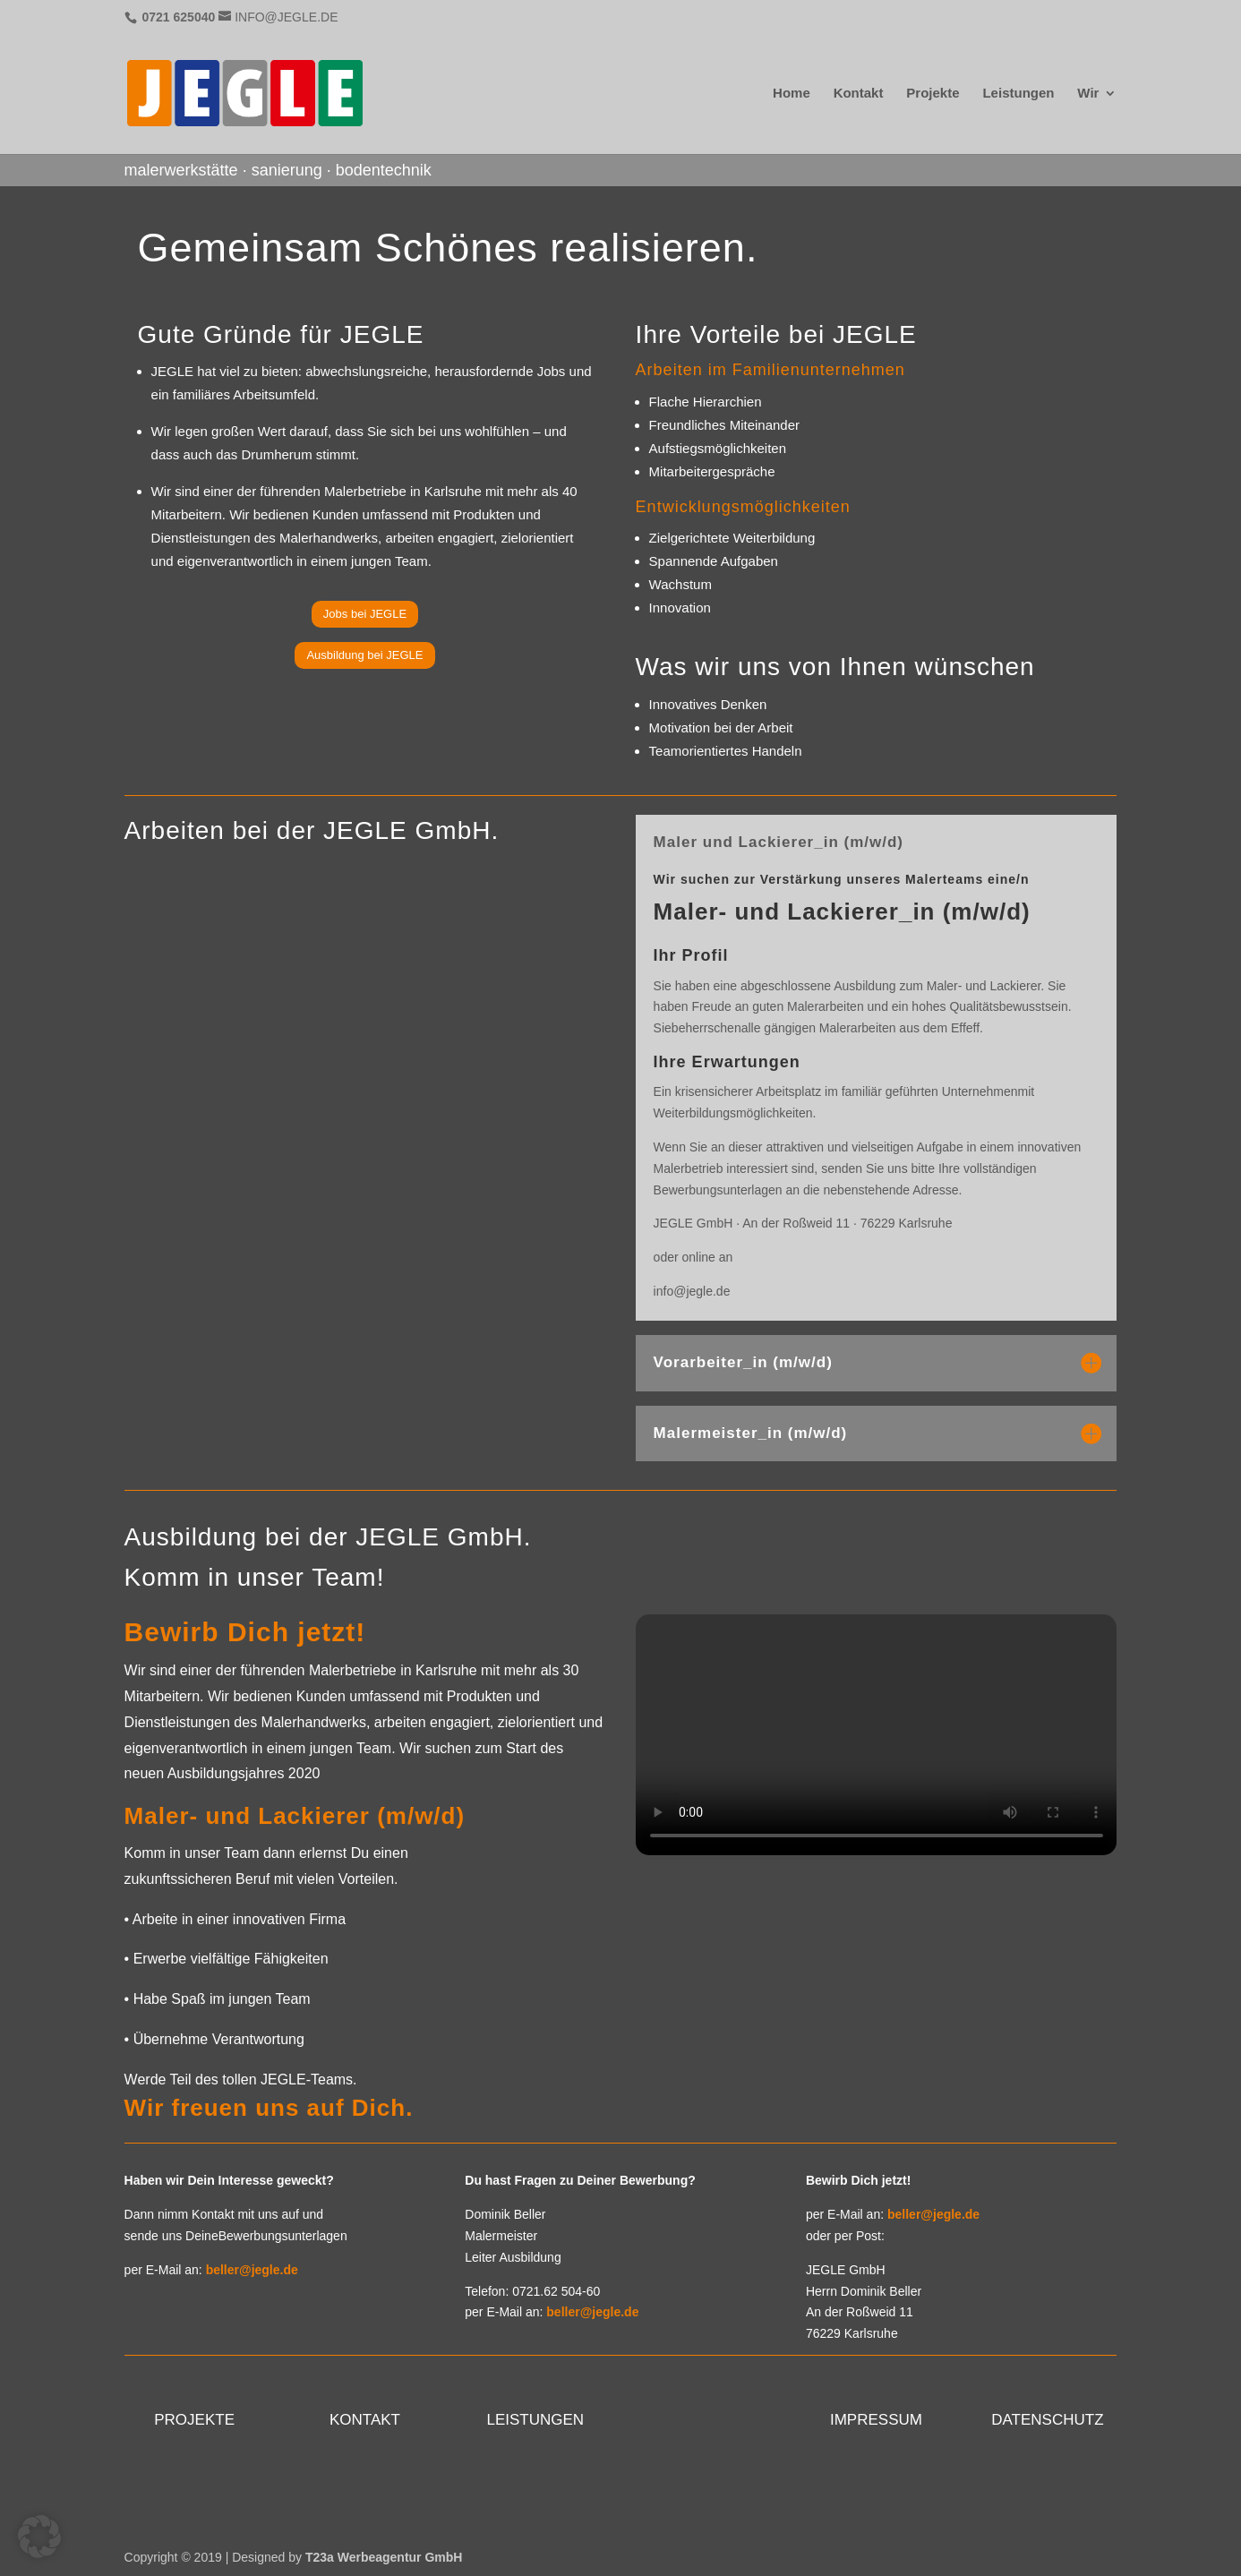 The width and height of the screenshot is (1241, 2576). I want to click on Wir, so click(1088, 93).